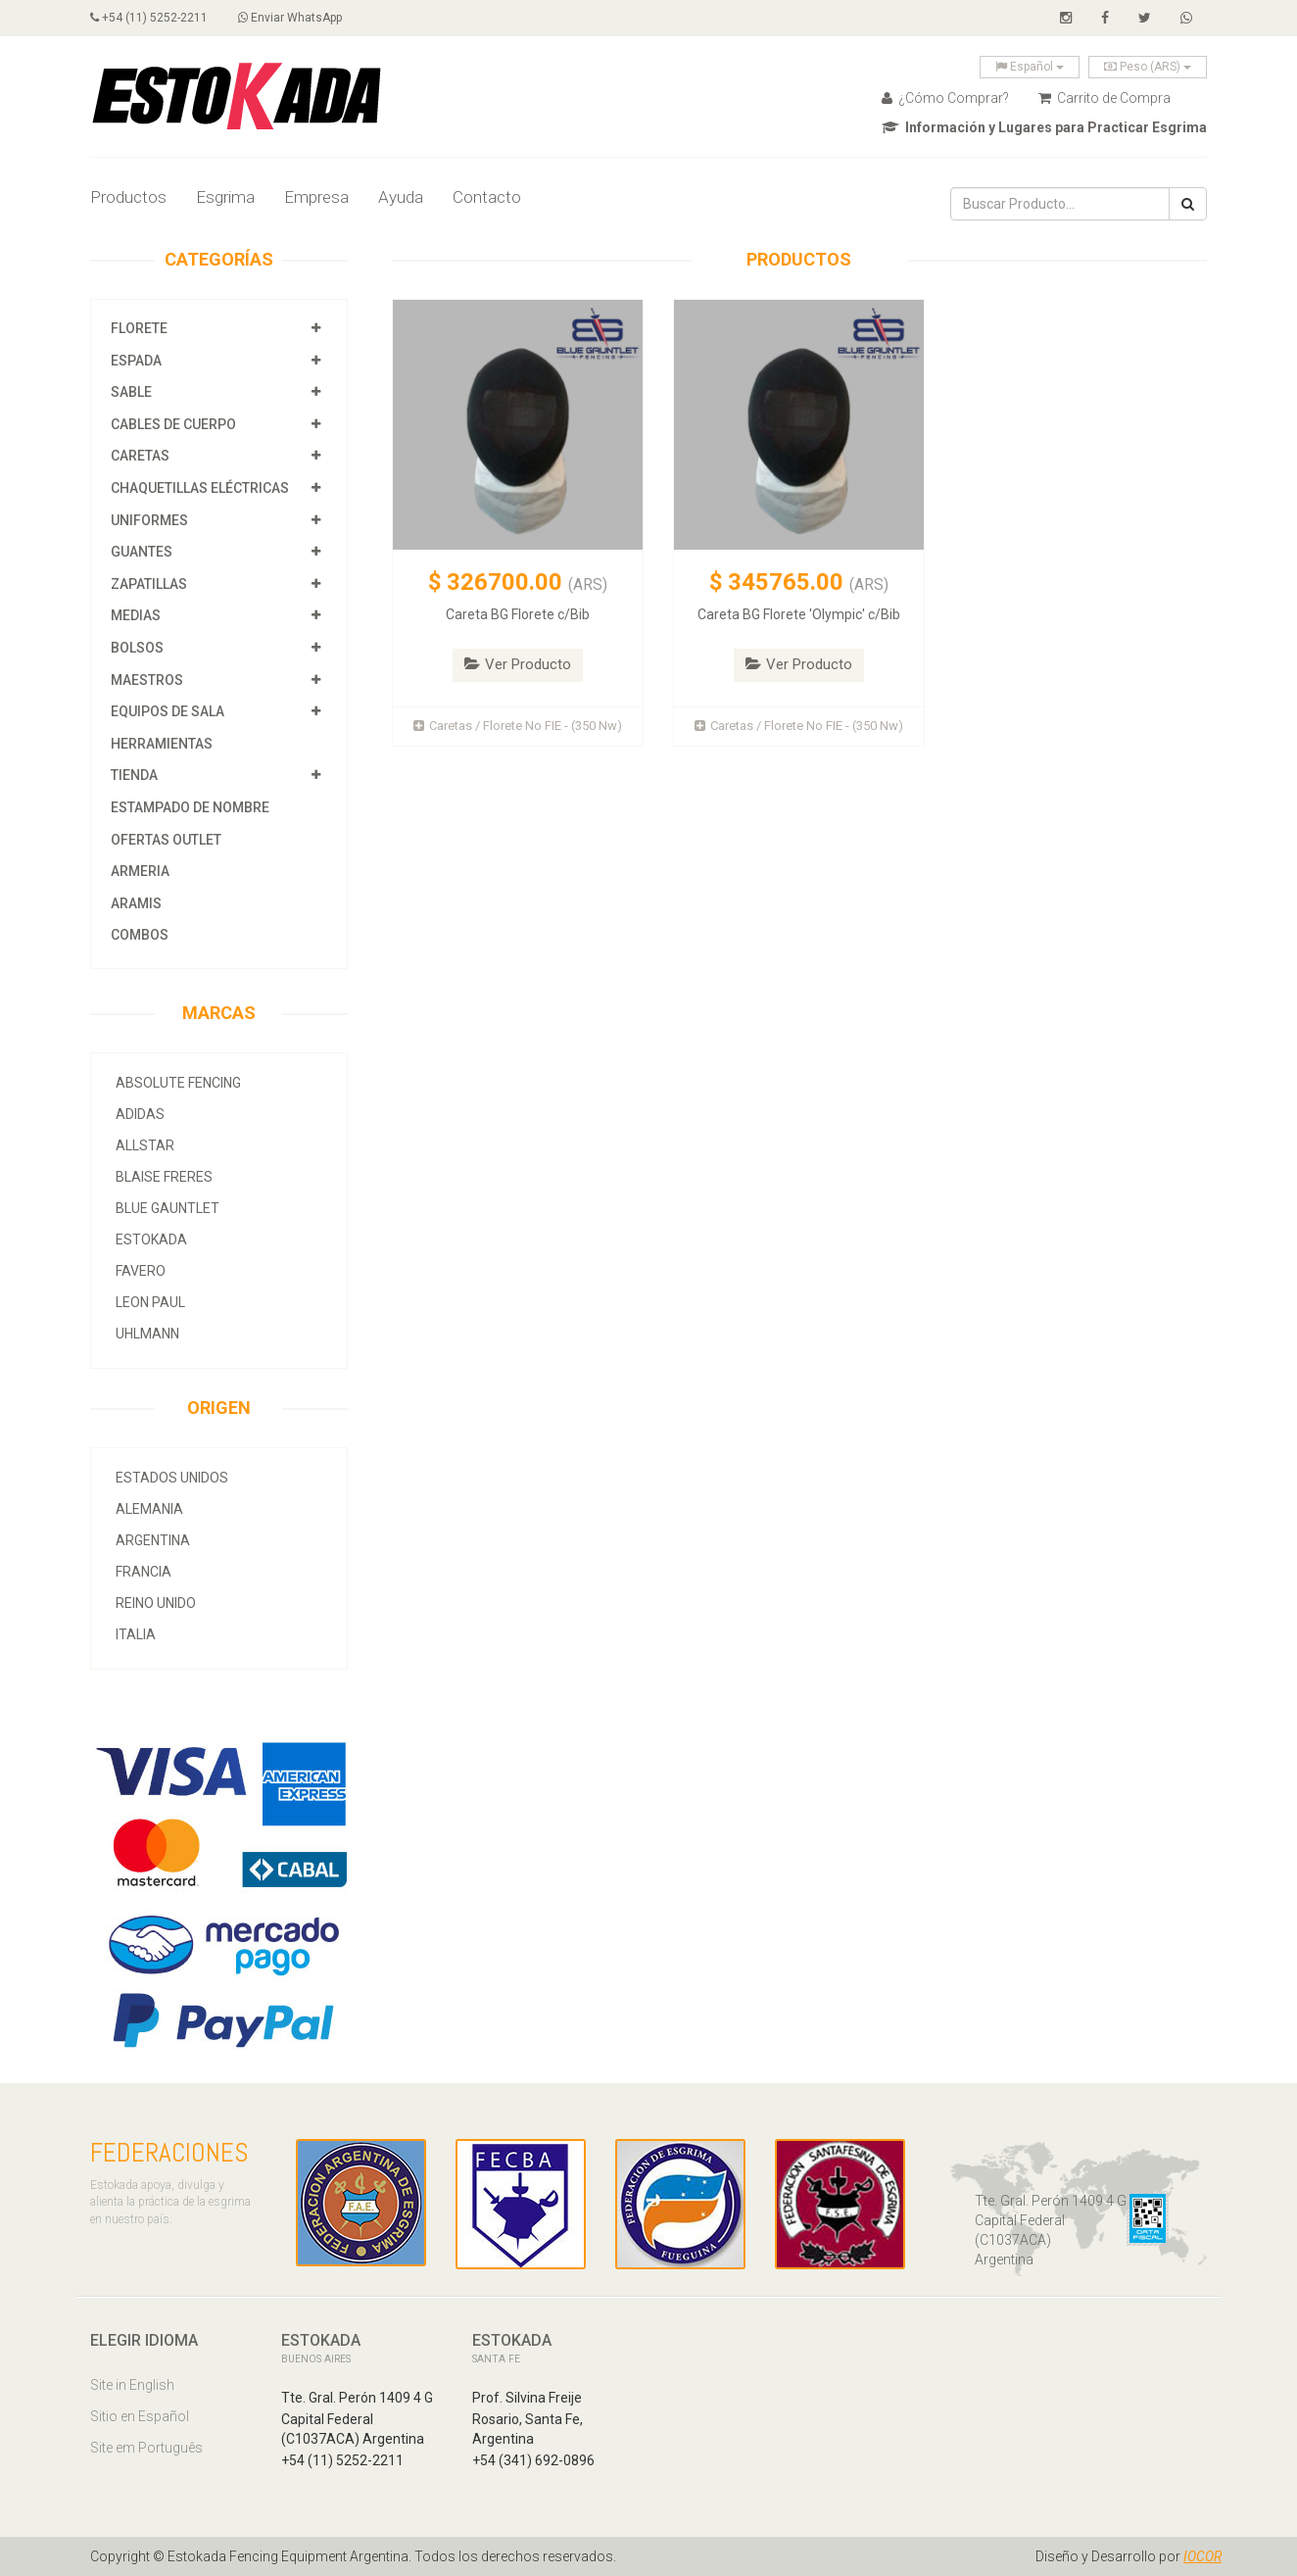 This screenshot has width=1297, height=2576. Describe the element at coordinates (1029, 66) in the screenshot. I see `Español` at that location.